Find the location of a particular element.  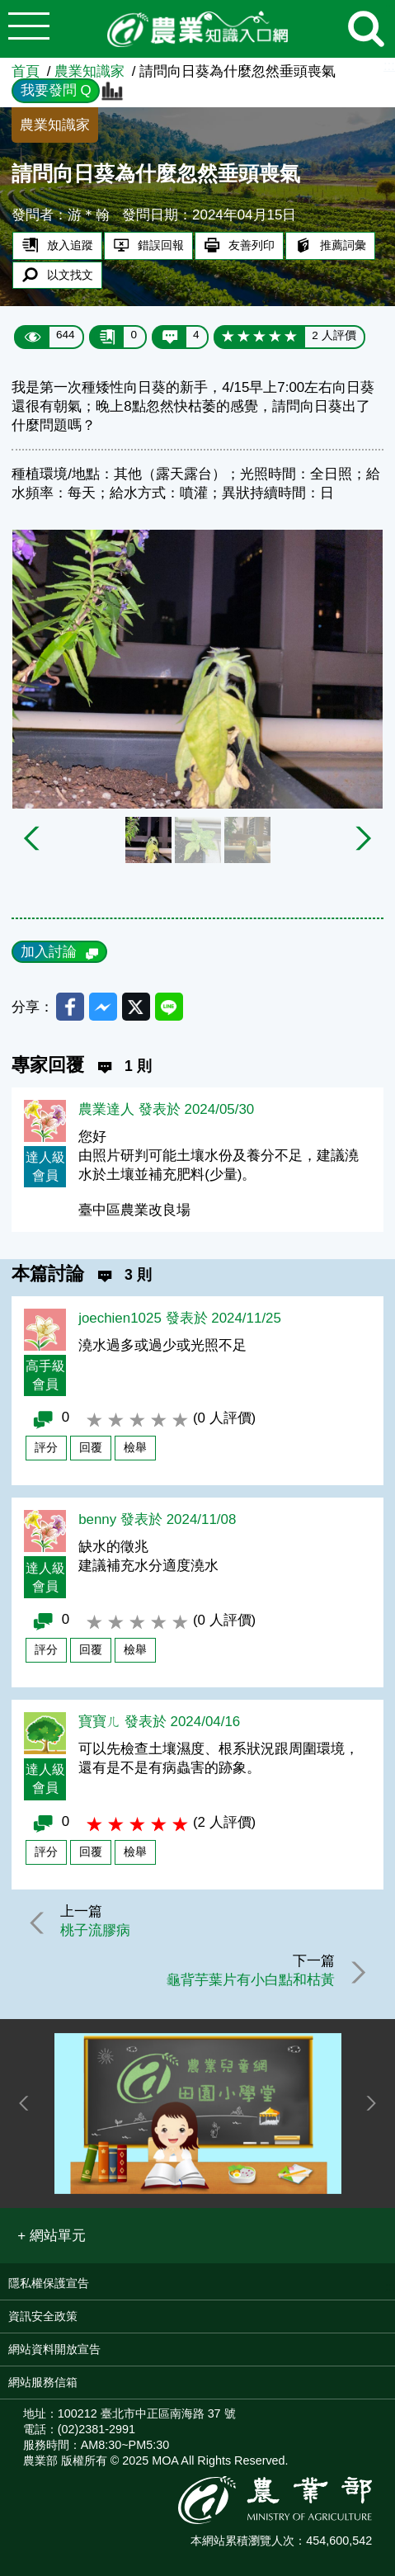

資訊安全政策 is located at coordinates (43, 2316).